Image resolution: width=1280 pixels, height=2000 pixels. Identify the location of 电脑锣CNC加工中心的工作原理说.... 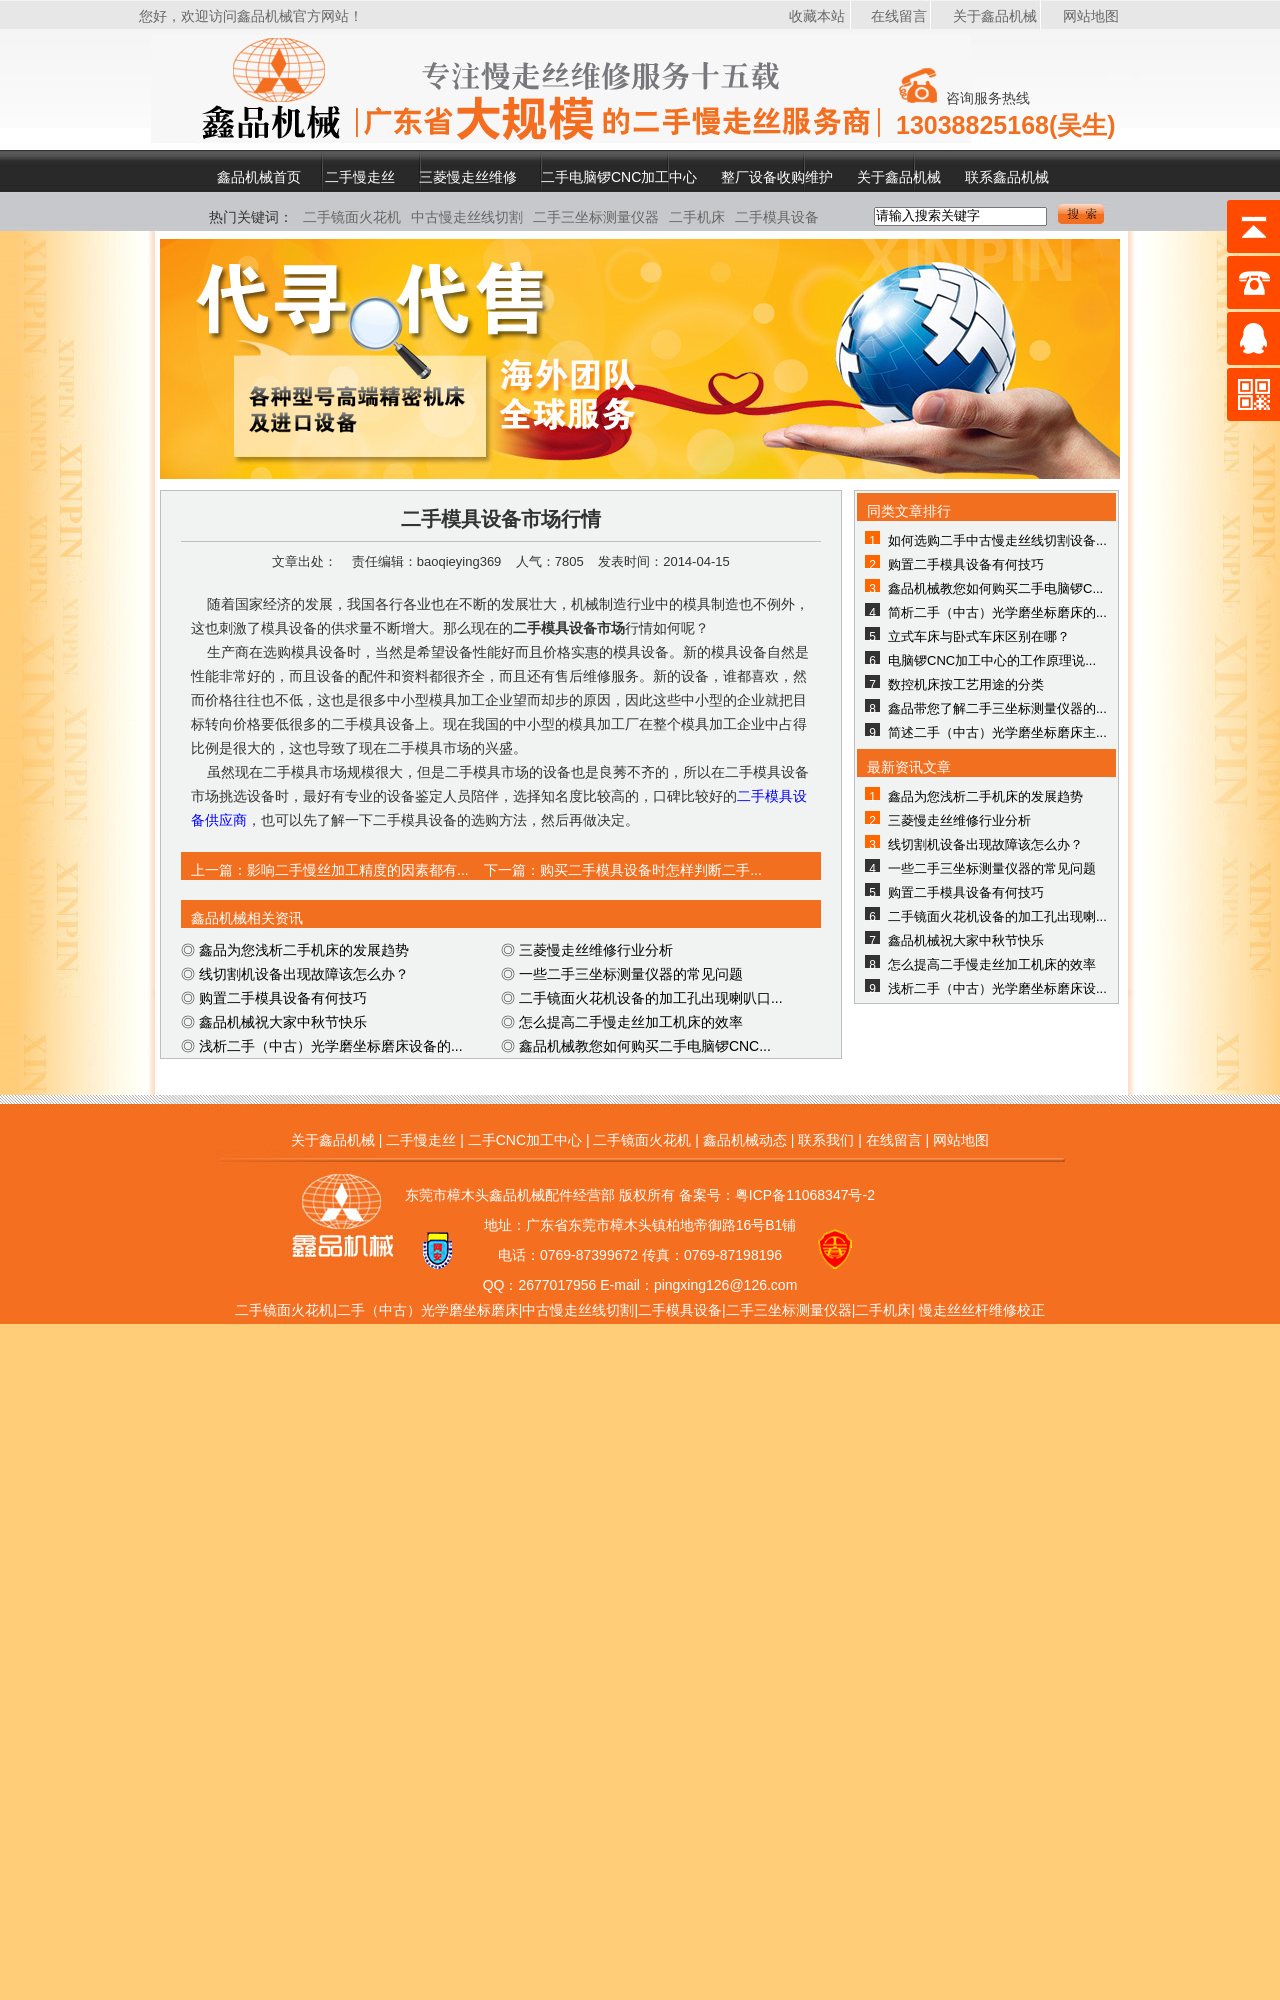
(992, 660).